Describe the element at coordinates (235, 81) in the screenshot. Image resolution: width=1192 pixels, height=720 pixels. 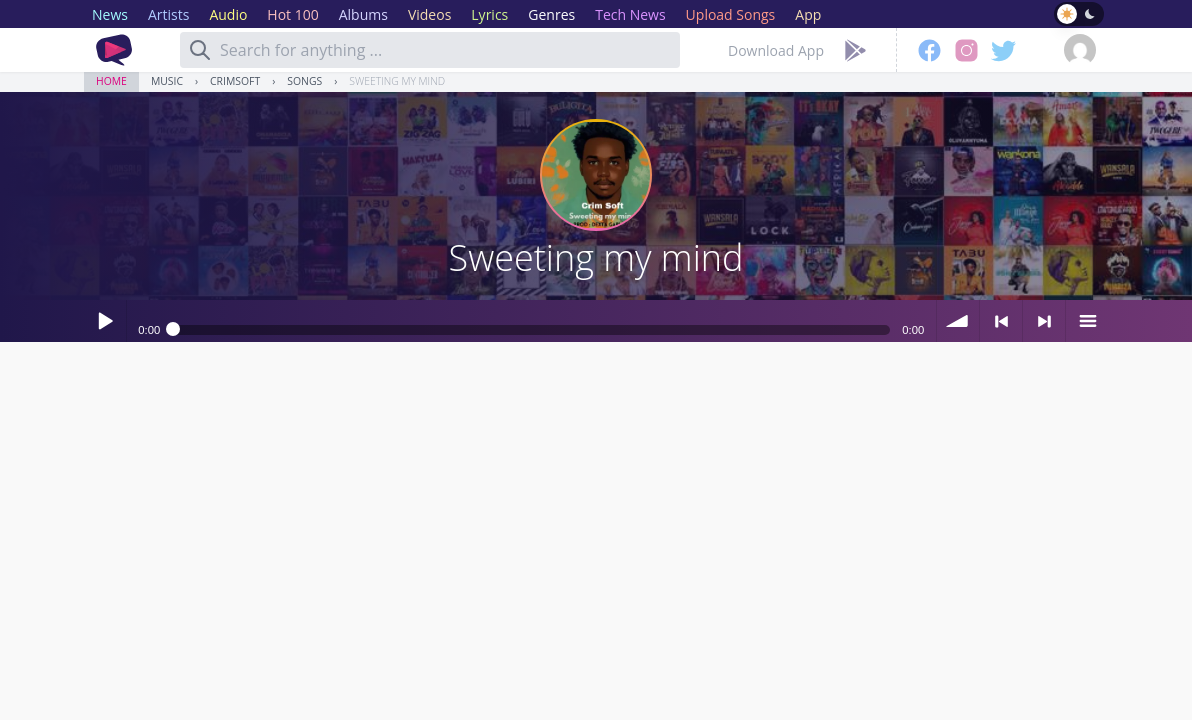
I see `CrimSoft` at that location.